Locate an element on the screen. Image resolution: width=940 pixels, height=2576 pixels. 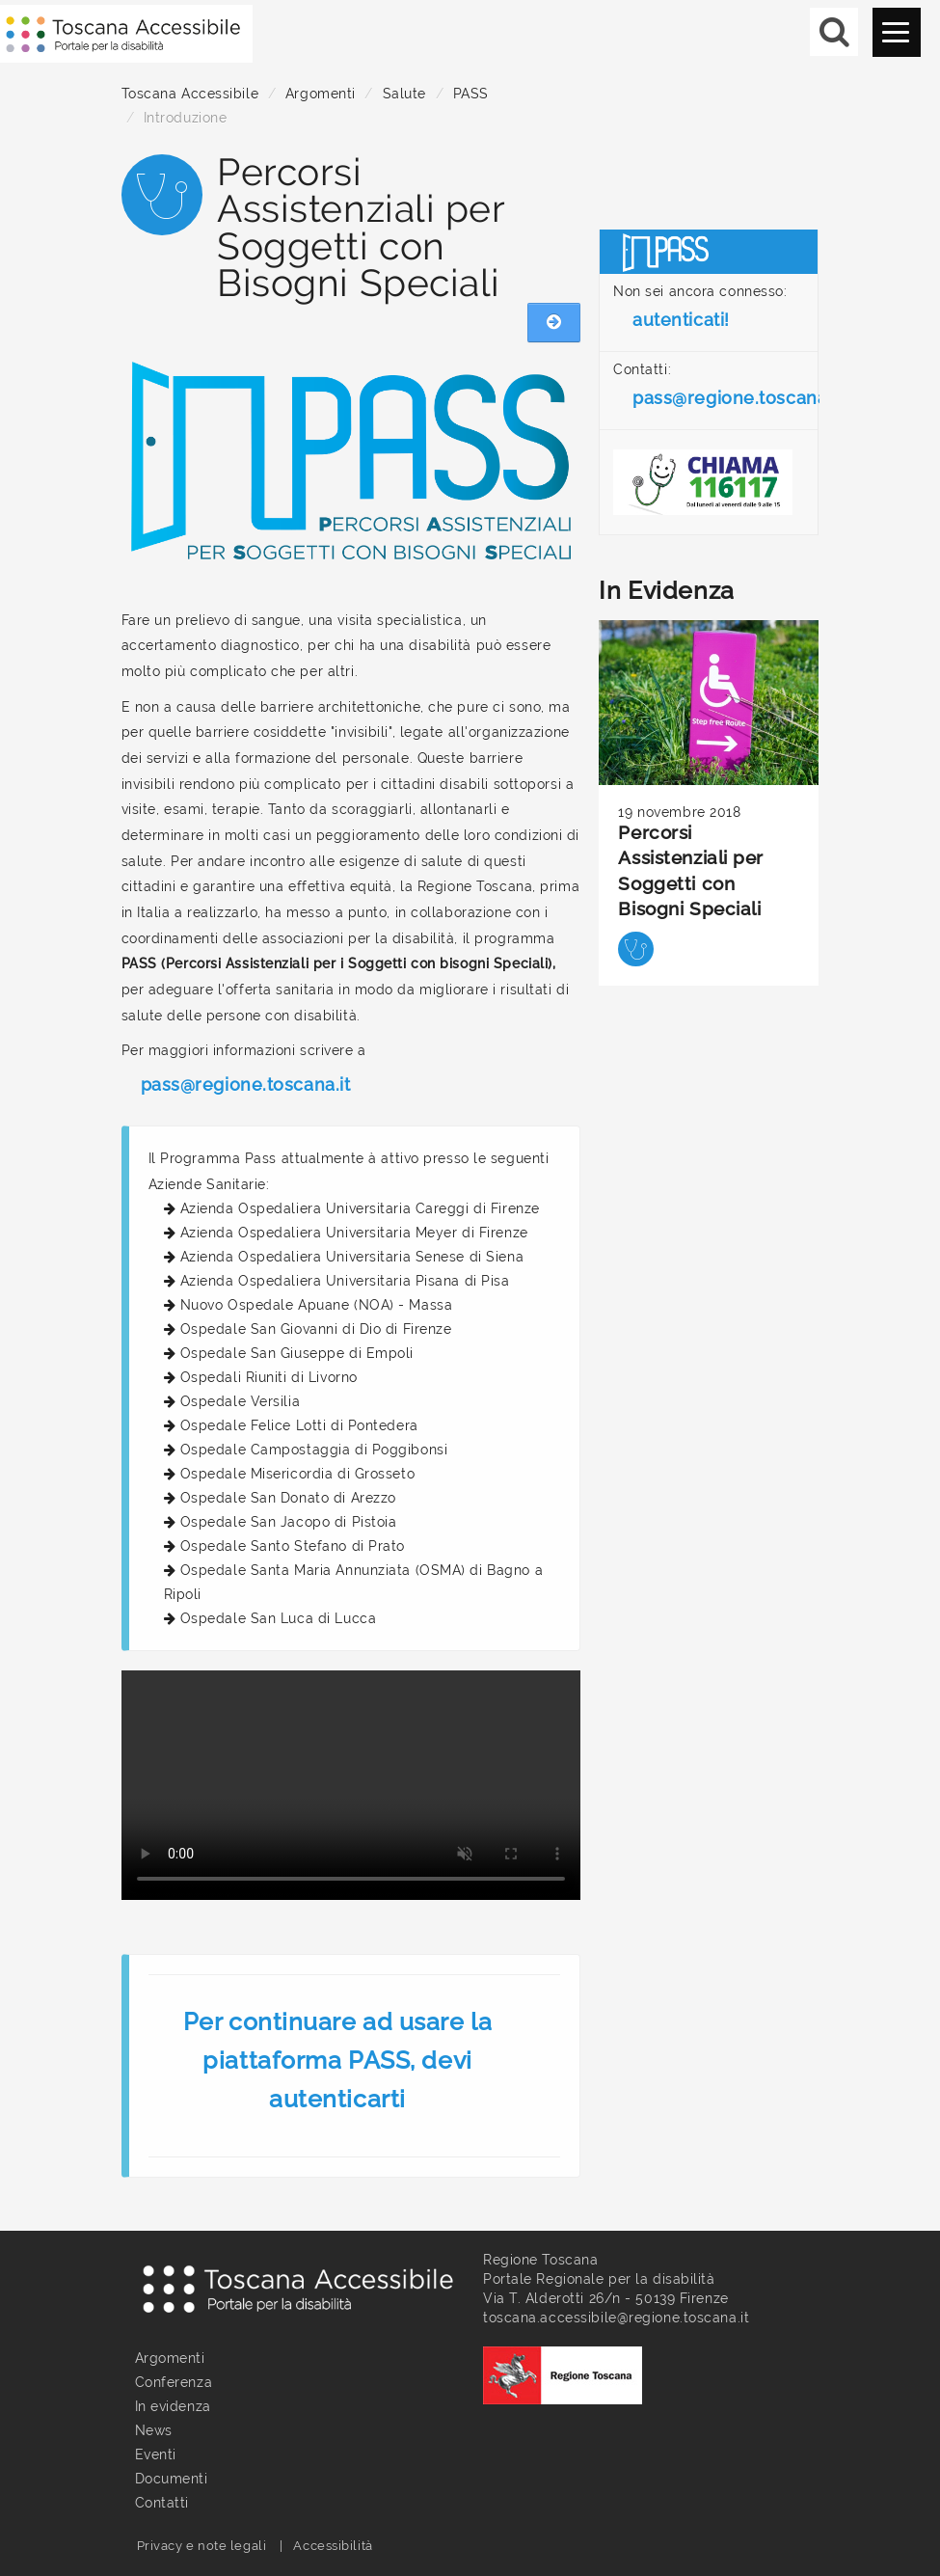
[Nascondi menu laterale] is located at coordinates (553, 323).